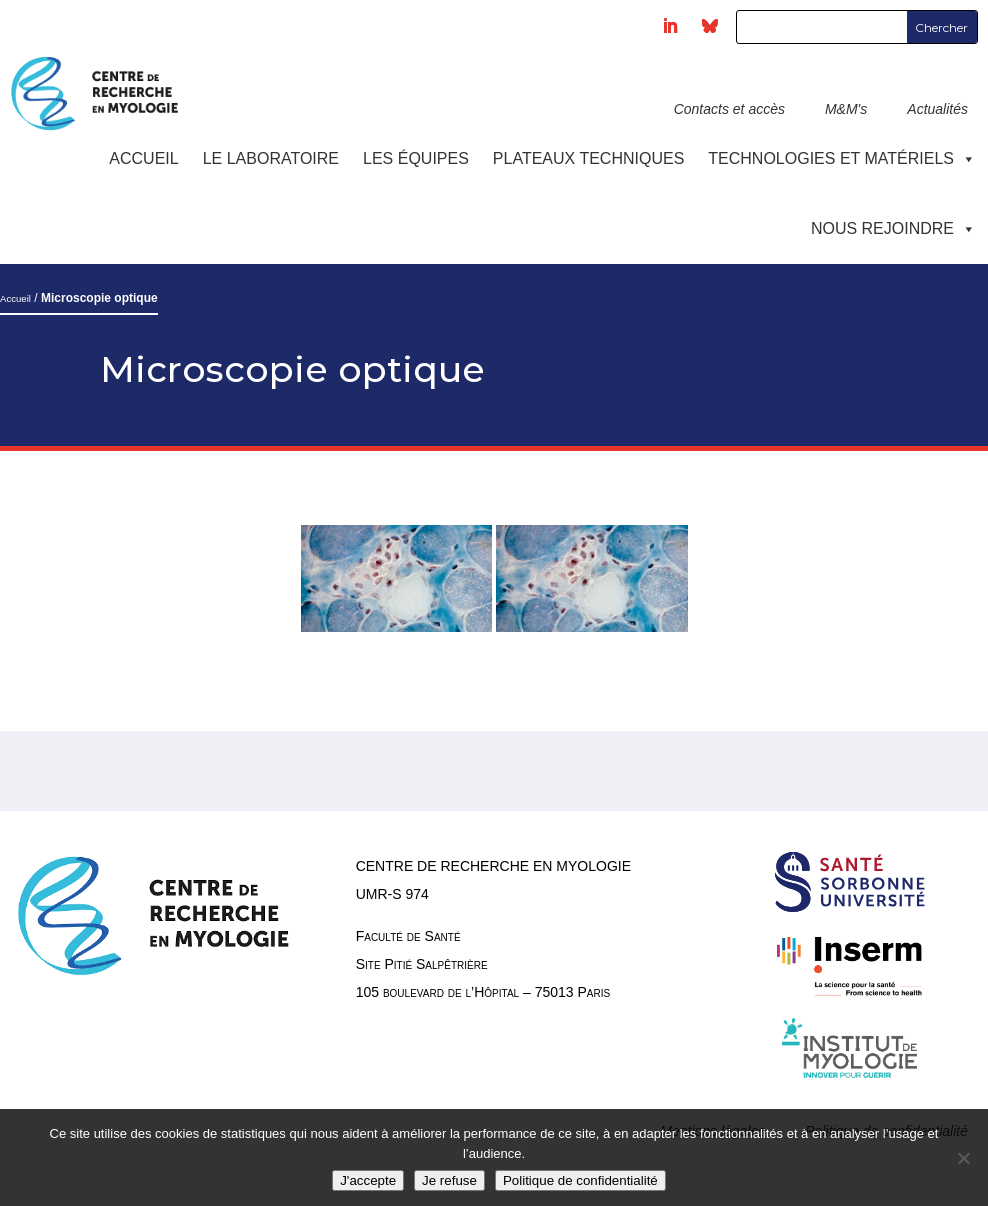  Describe the element at coordinates (937, 109) in the screenshot. I see `Actualités` at that location.